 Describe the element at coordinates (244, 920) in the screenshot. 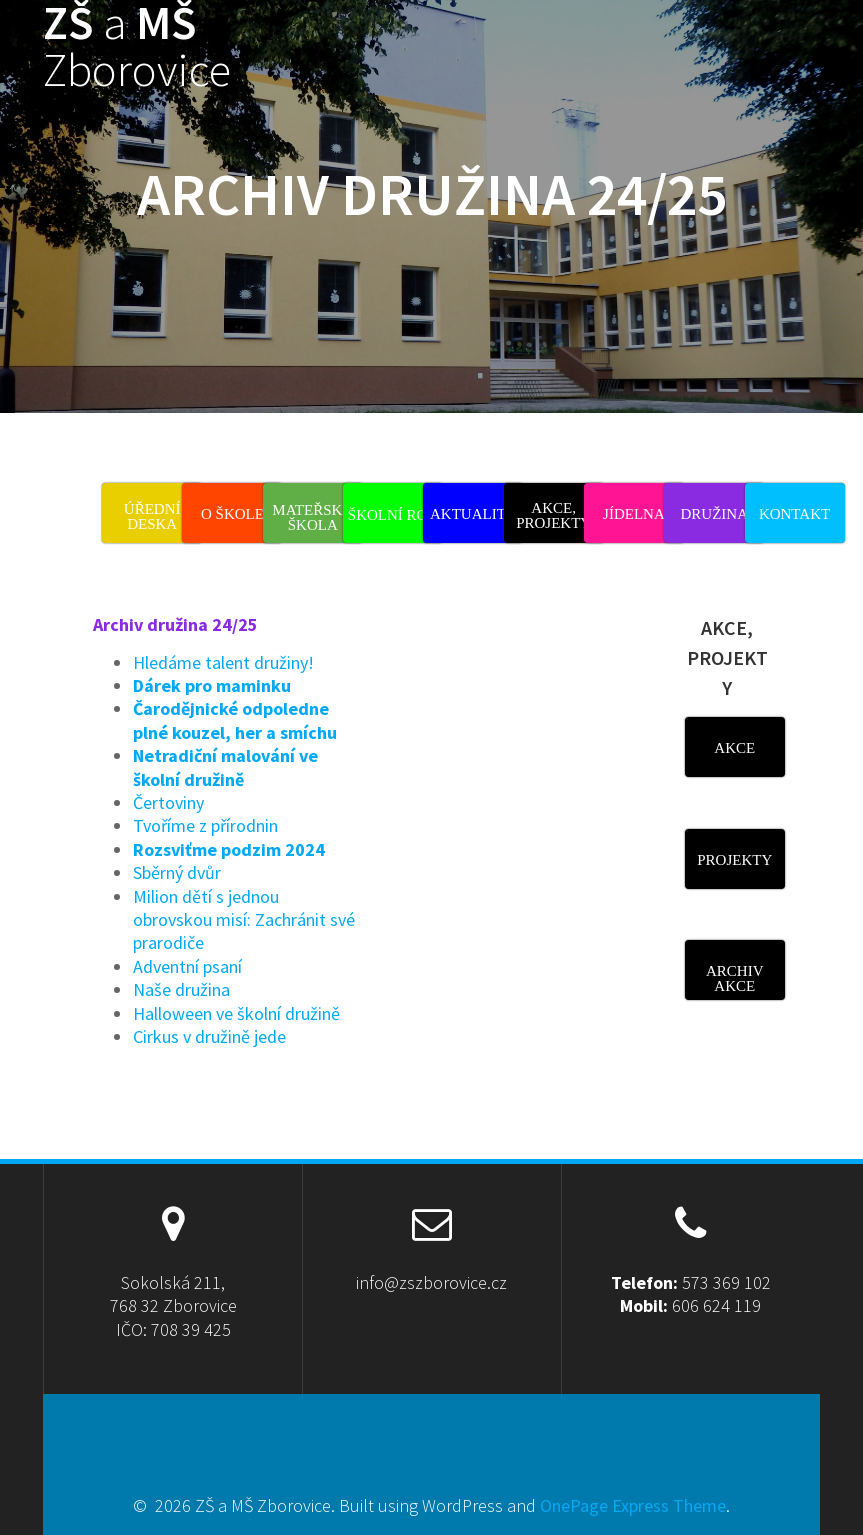

I see `Milion dětí s jednou obrovskou misí: Zachránit své prarodiče` at that location.